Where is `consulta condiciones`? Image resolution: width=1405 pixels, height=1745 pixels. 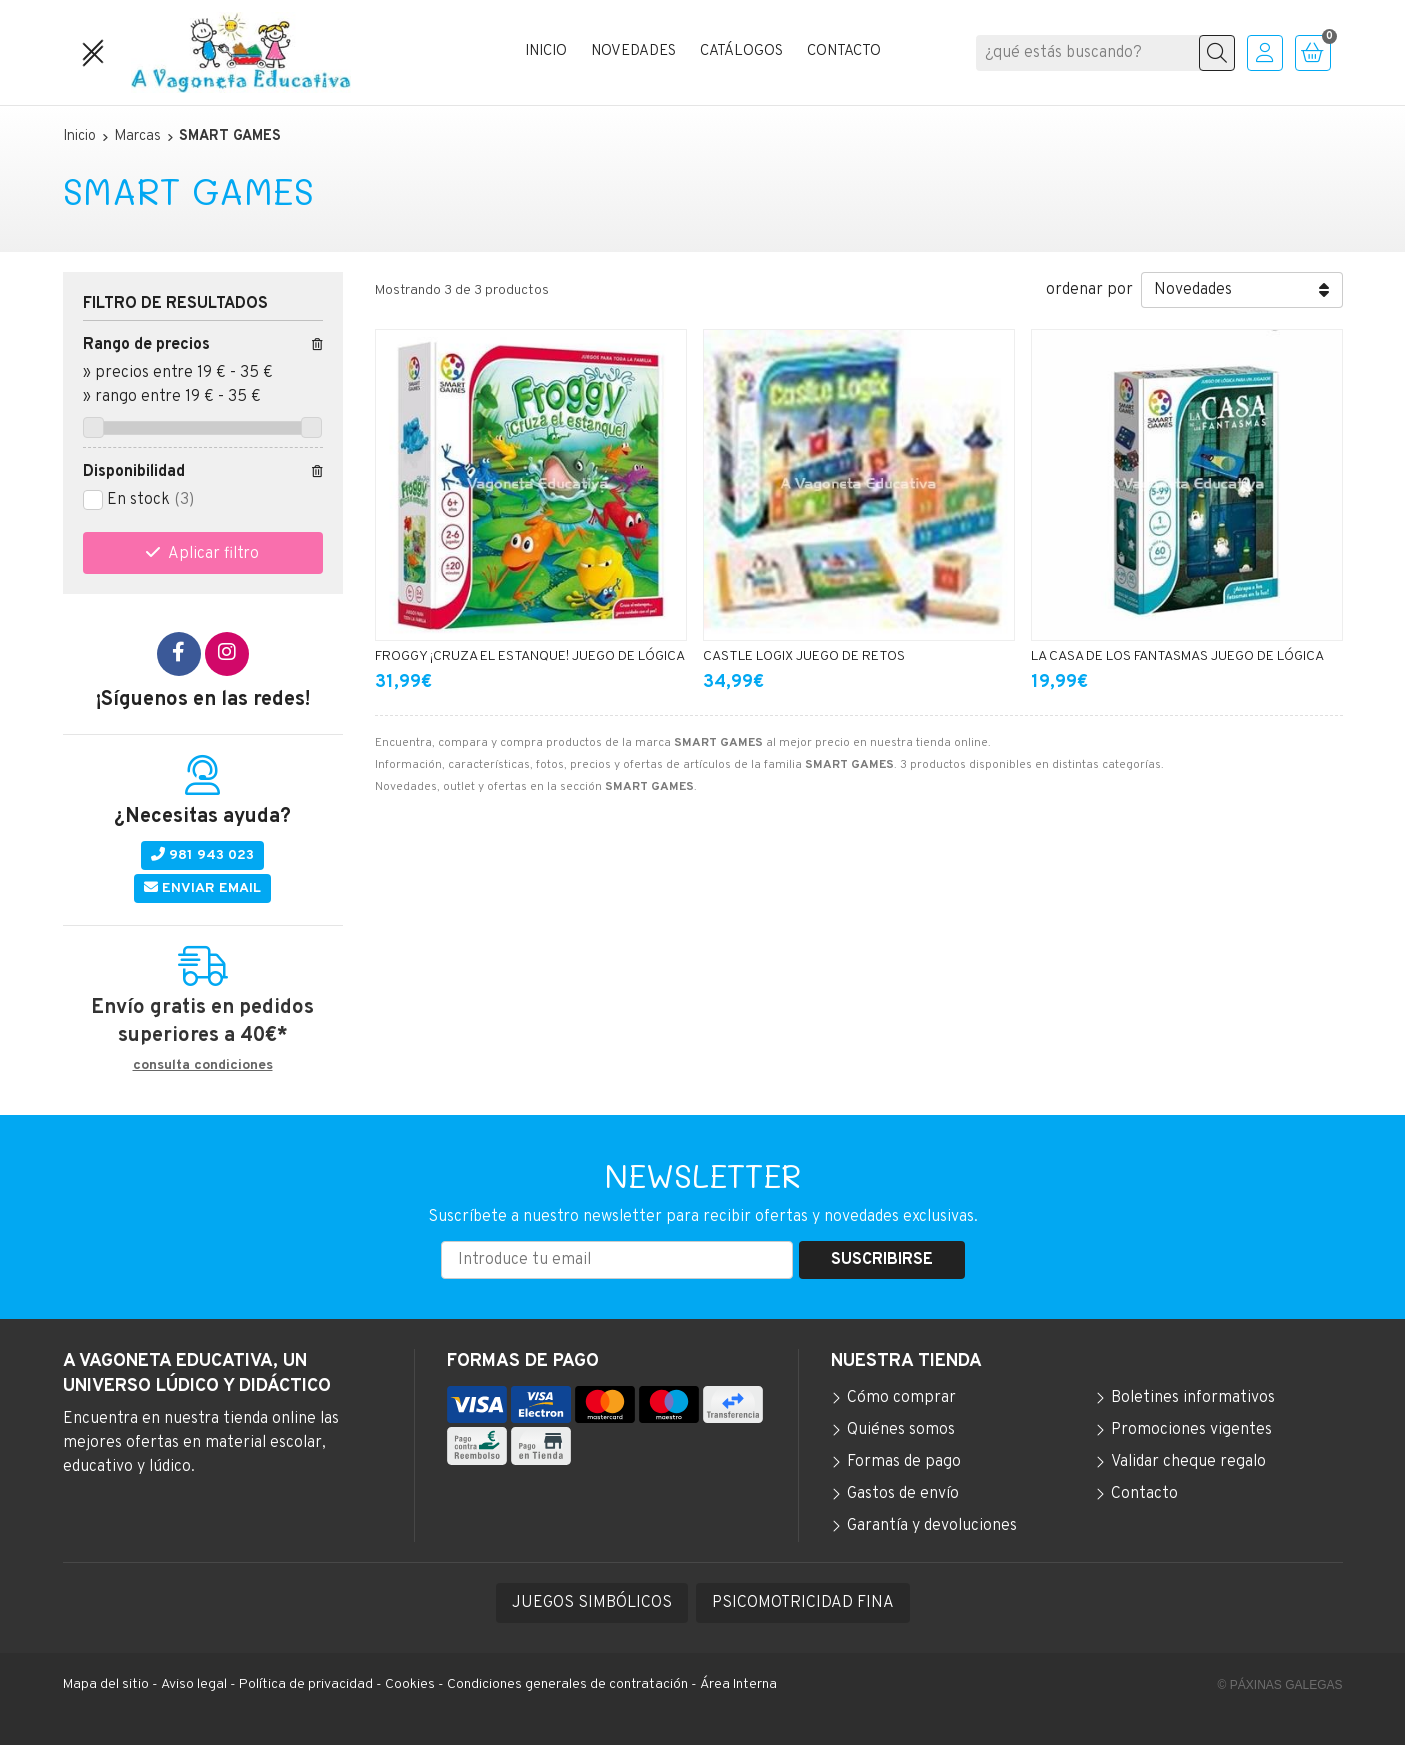
consulta condiciones is located at coordinates (203, 1066).